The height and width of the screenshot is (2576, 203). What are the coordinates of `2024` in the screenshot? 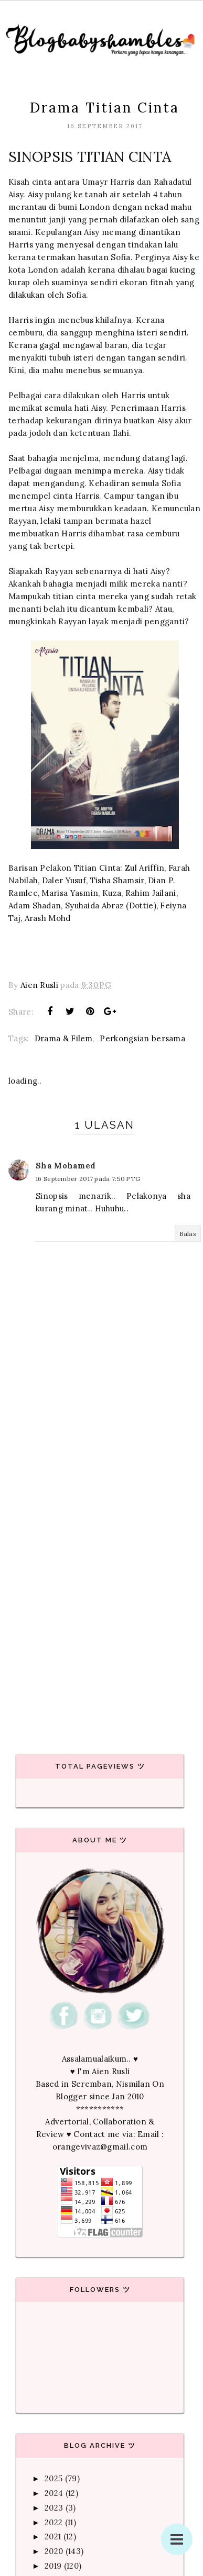 It's located at (54, 2493).